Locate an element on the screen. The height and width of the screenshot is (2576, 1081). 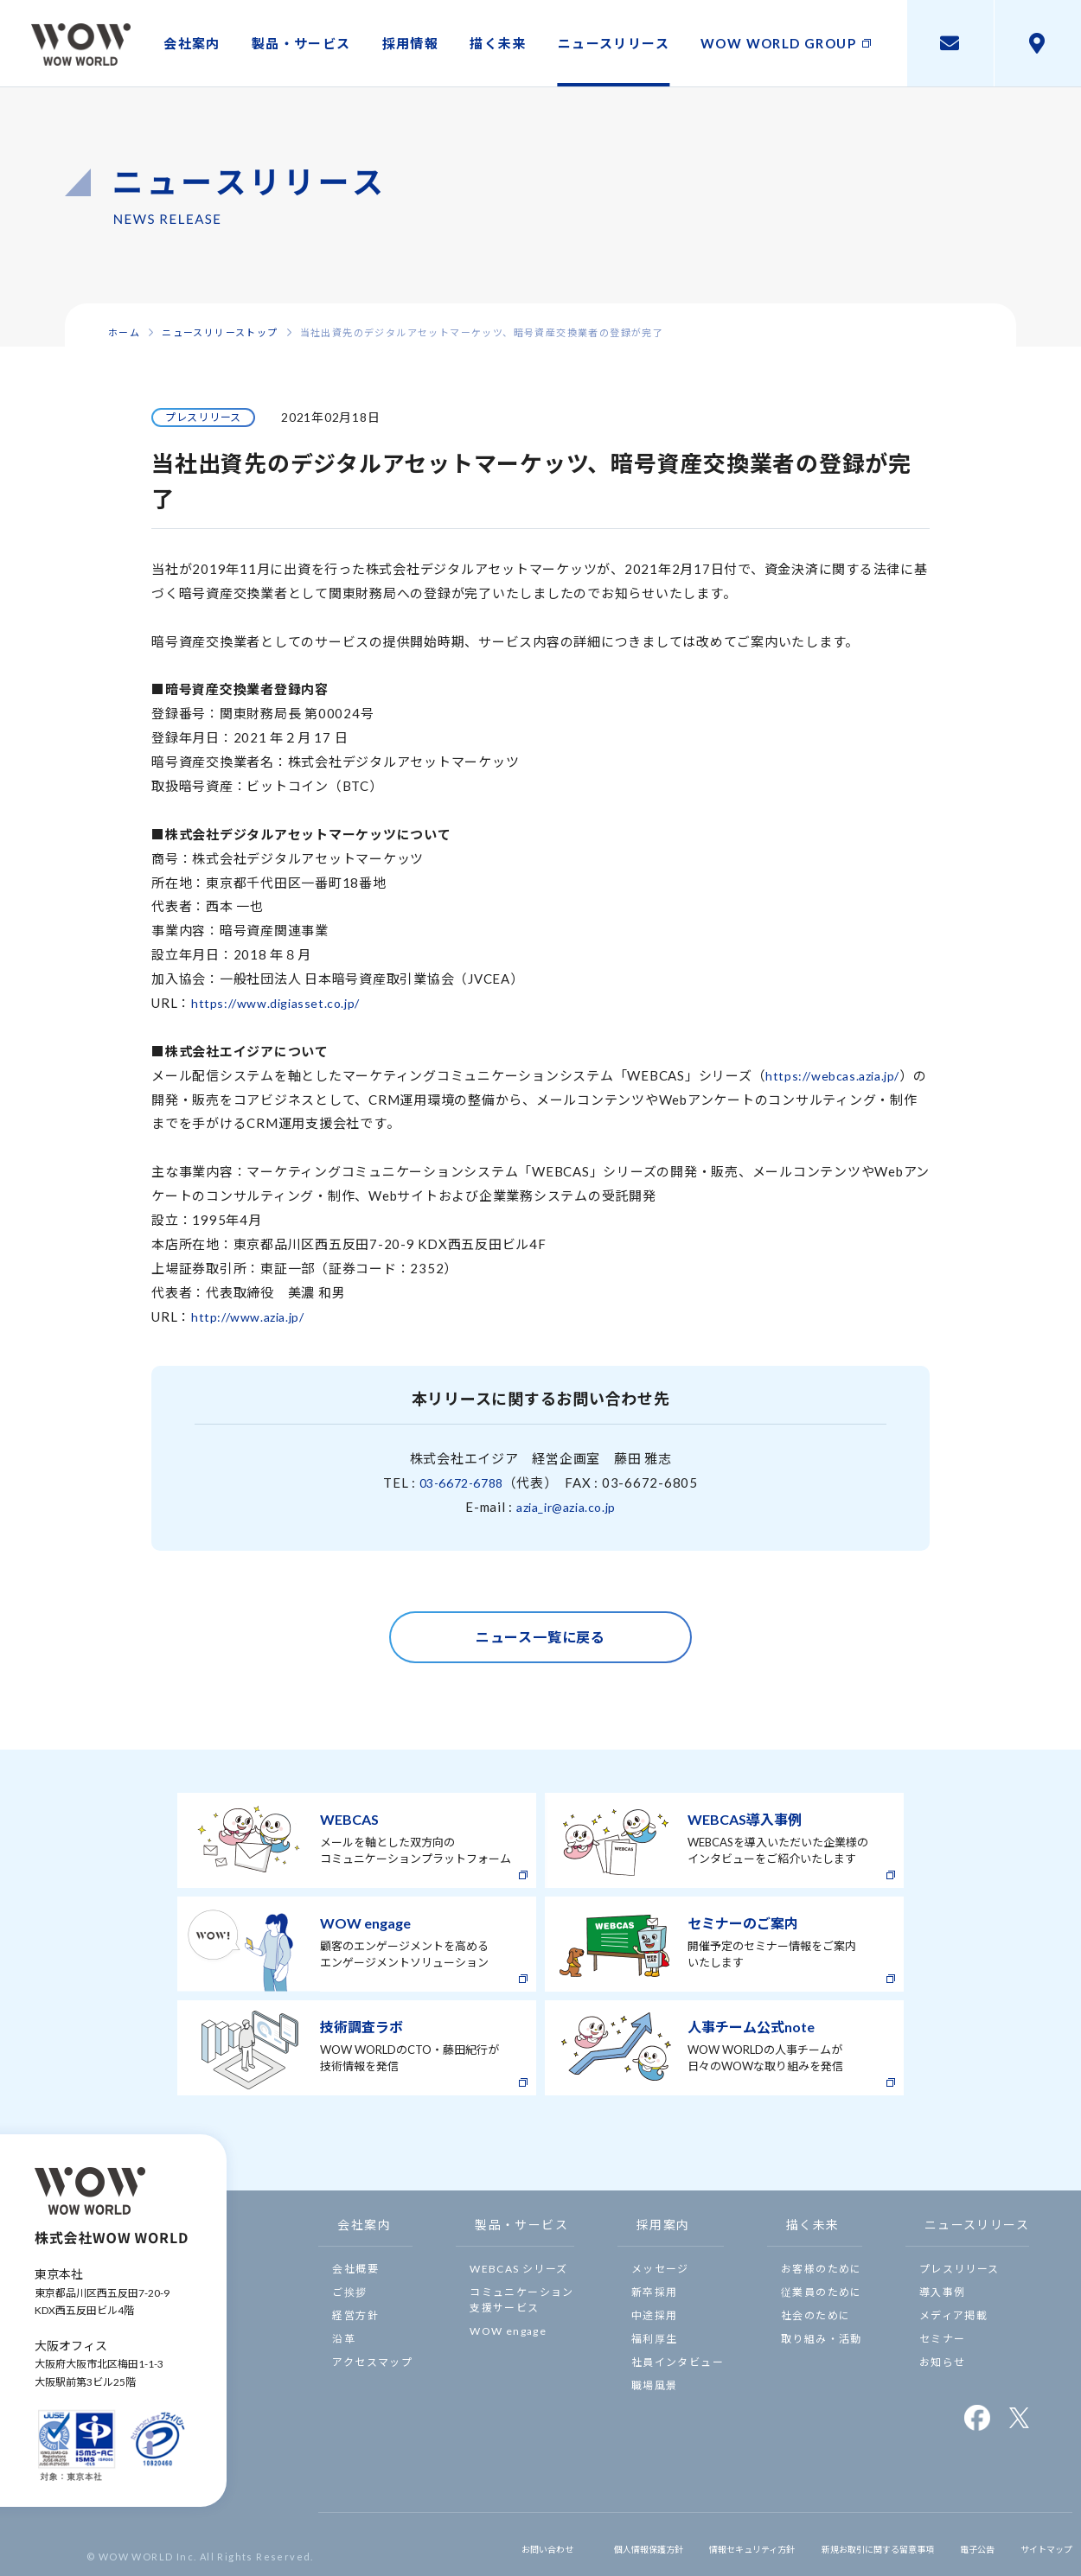
コミュニケーション支援サービス is located at coordinates (522, 2300).